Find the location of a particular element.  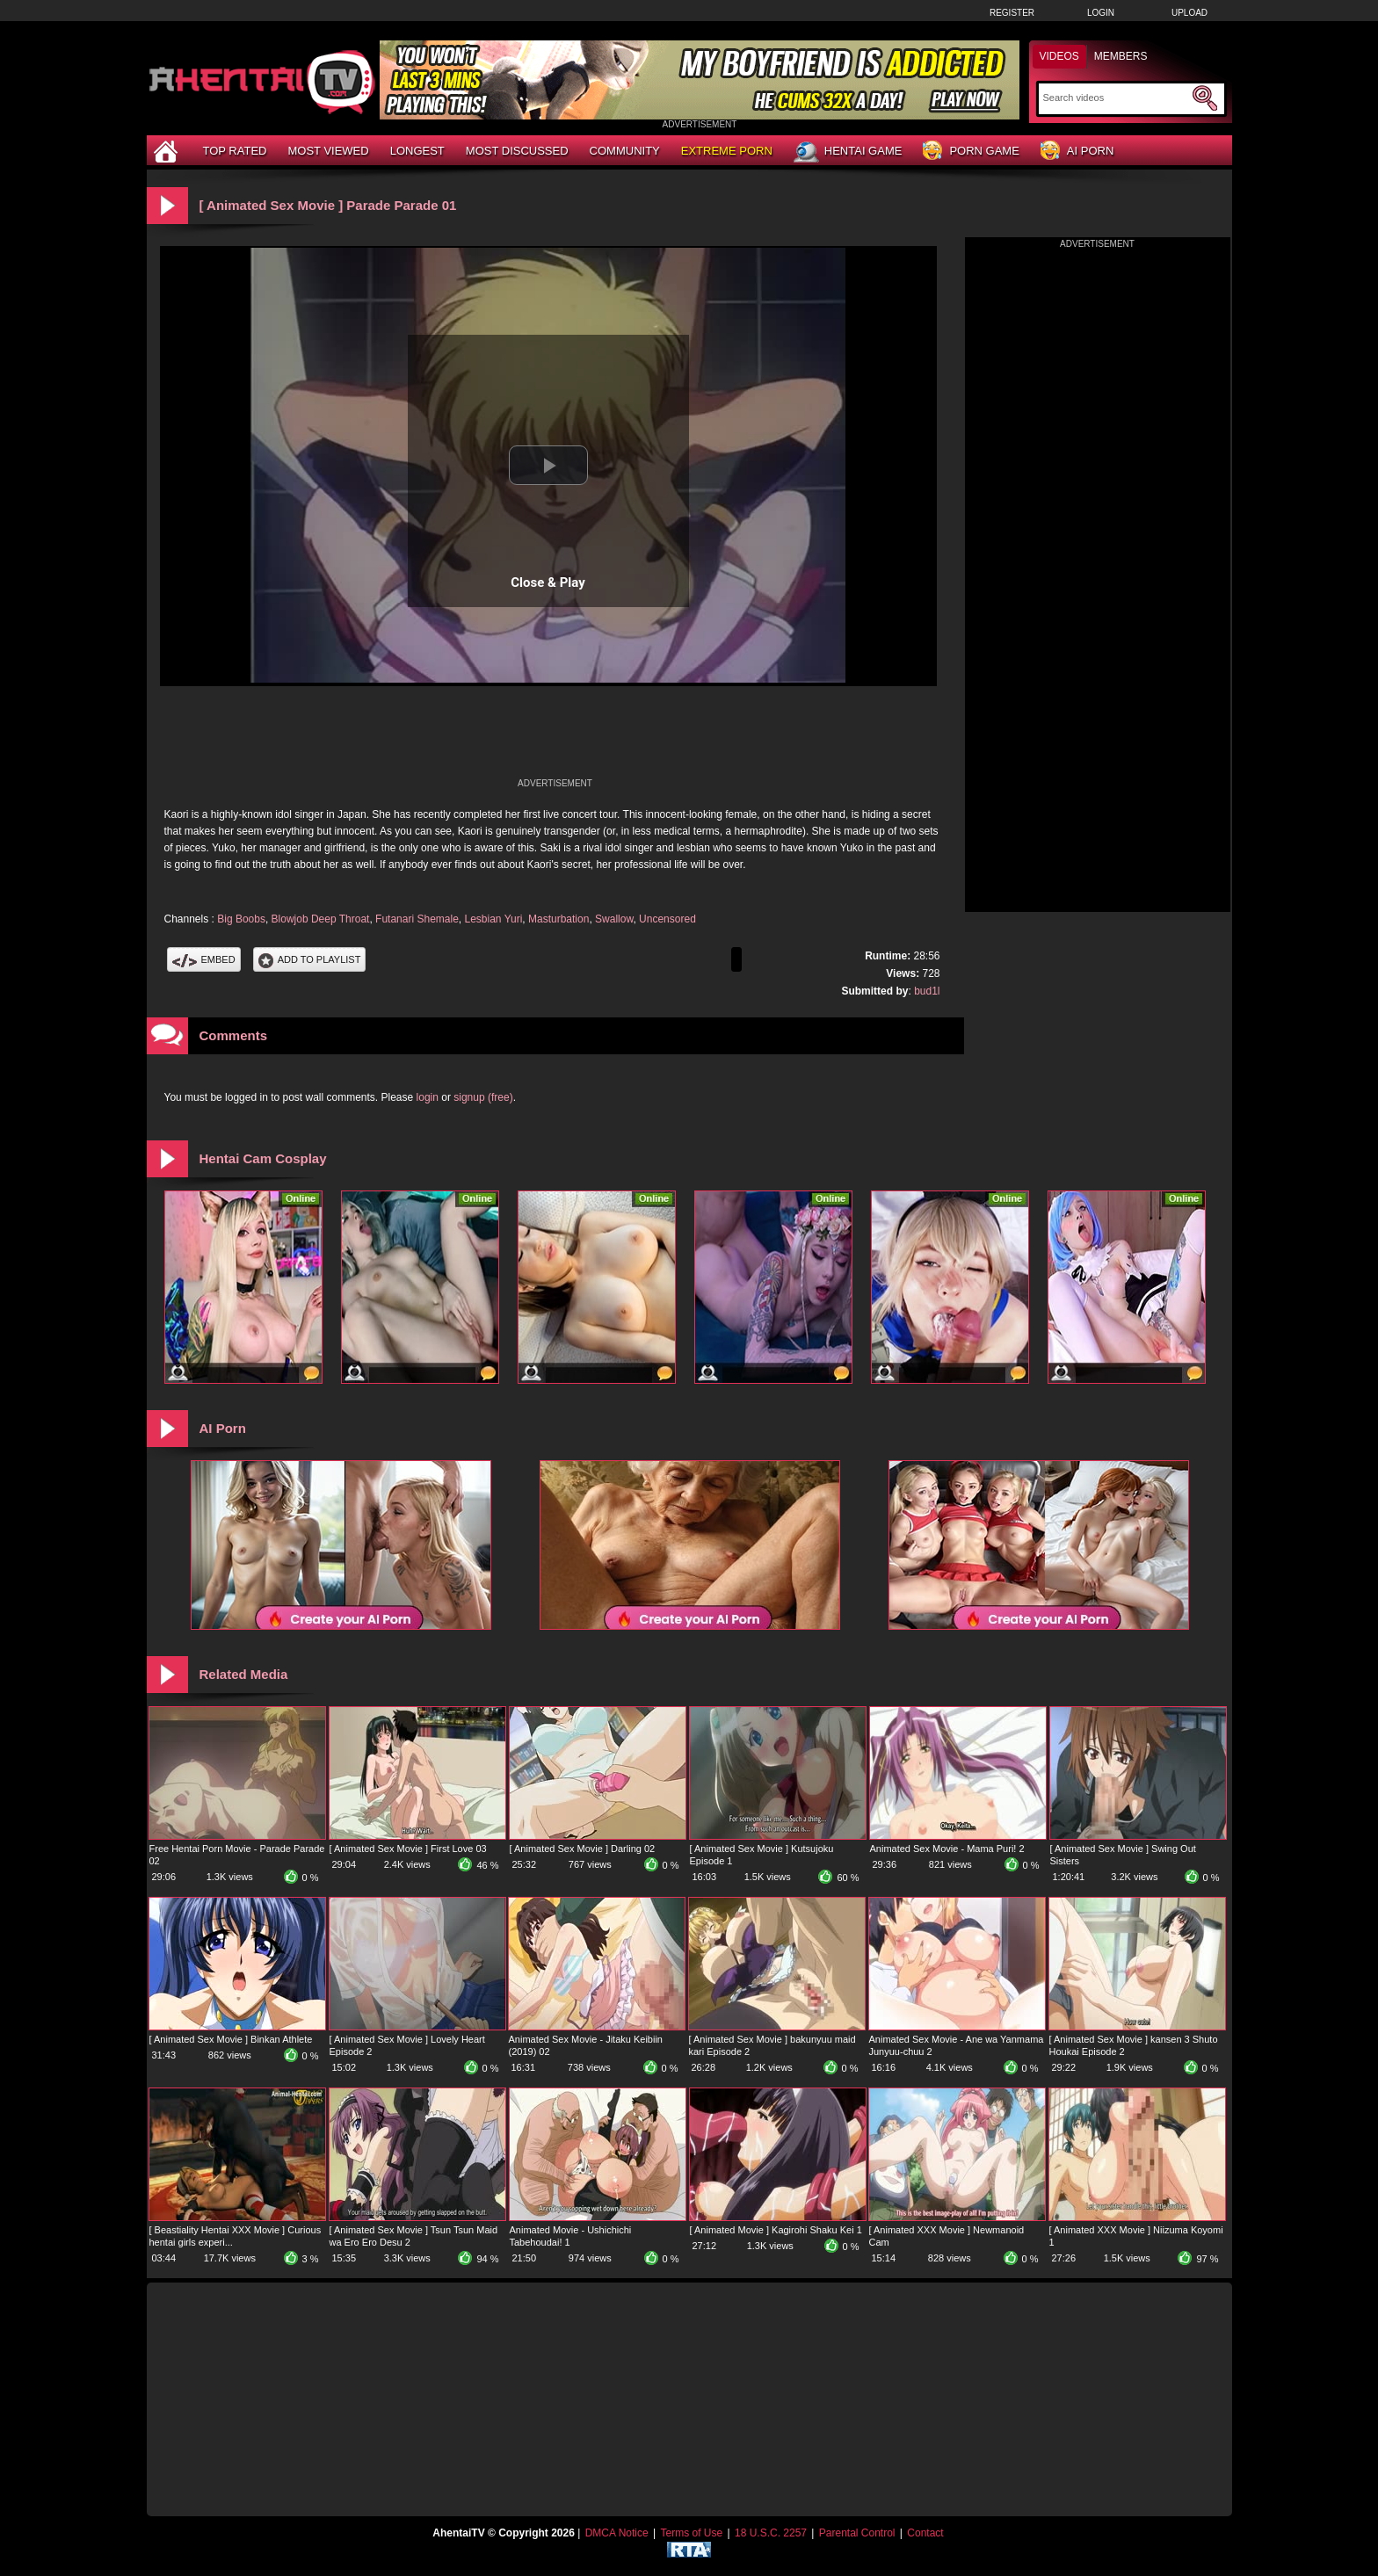

Register is located at coordinates (1012, 13).